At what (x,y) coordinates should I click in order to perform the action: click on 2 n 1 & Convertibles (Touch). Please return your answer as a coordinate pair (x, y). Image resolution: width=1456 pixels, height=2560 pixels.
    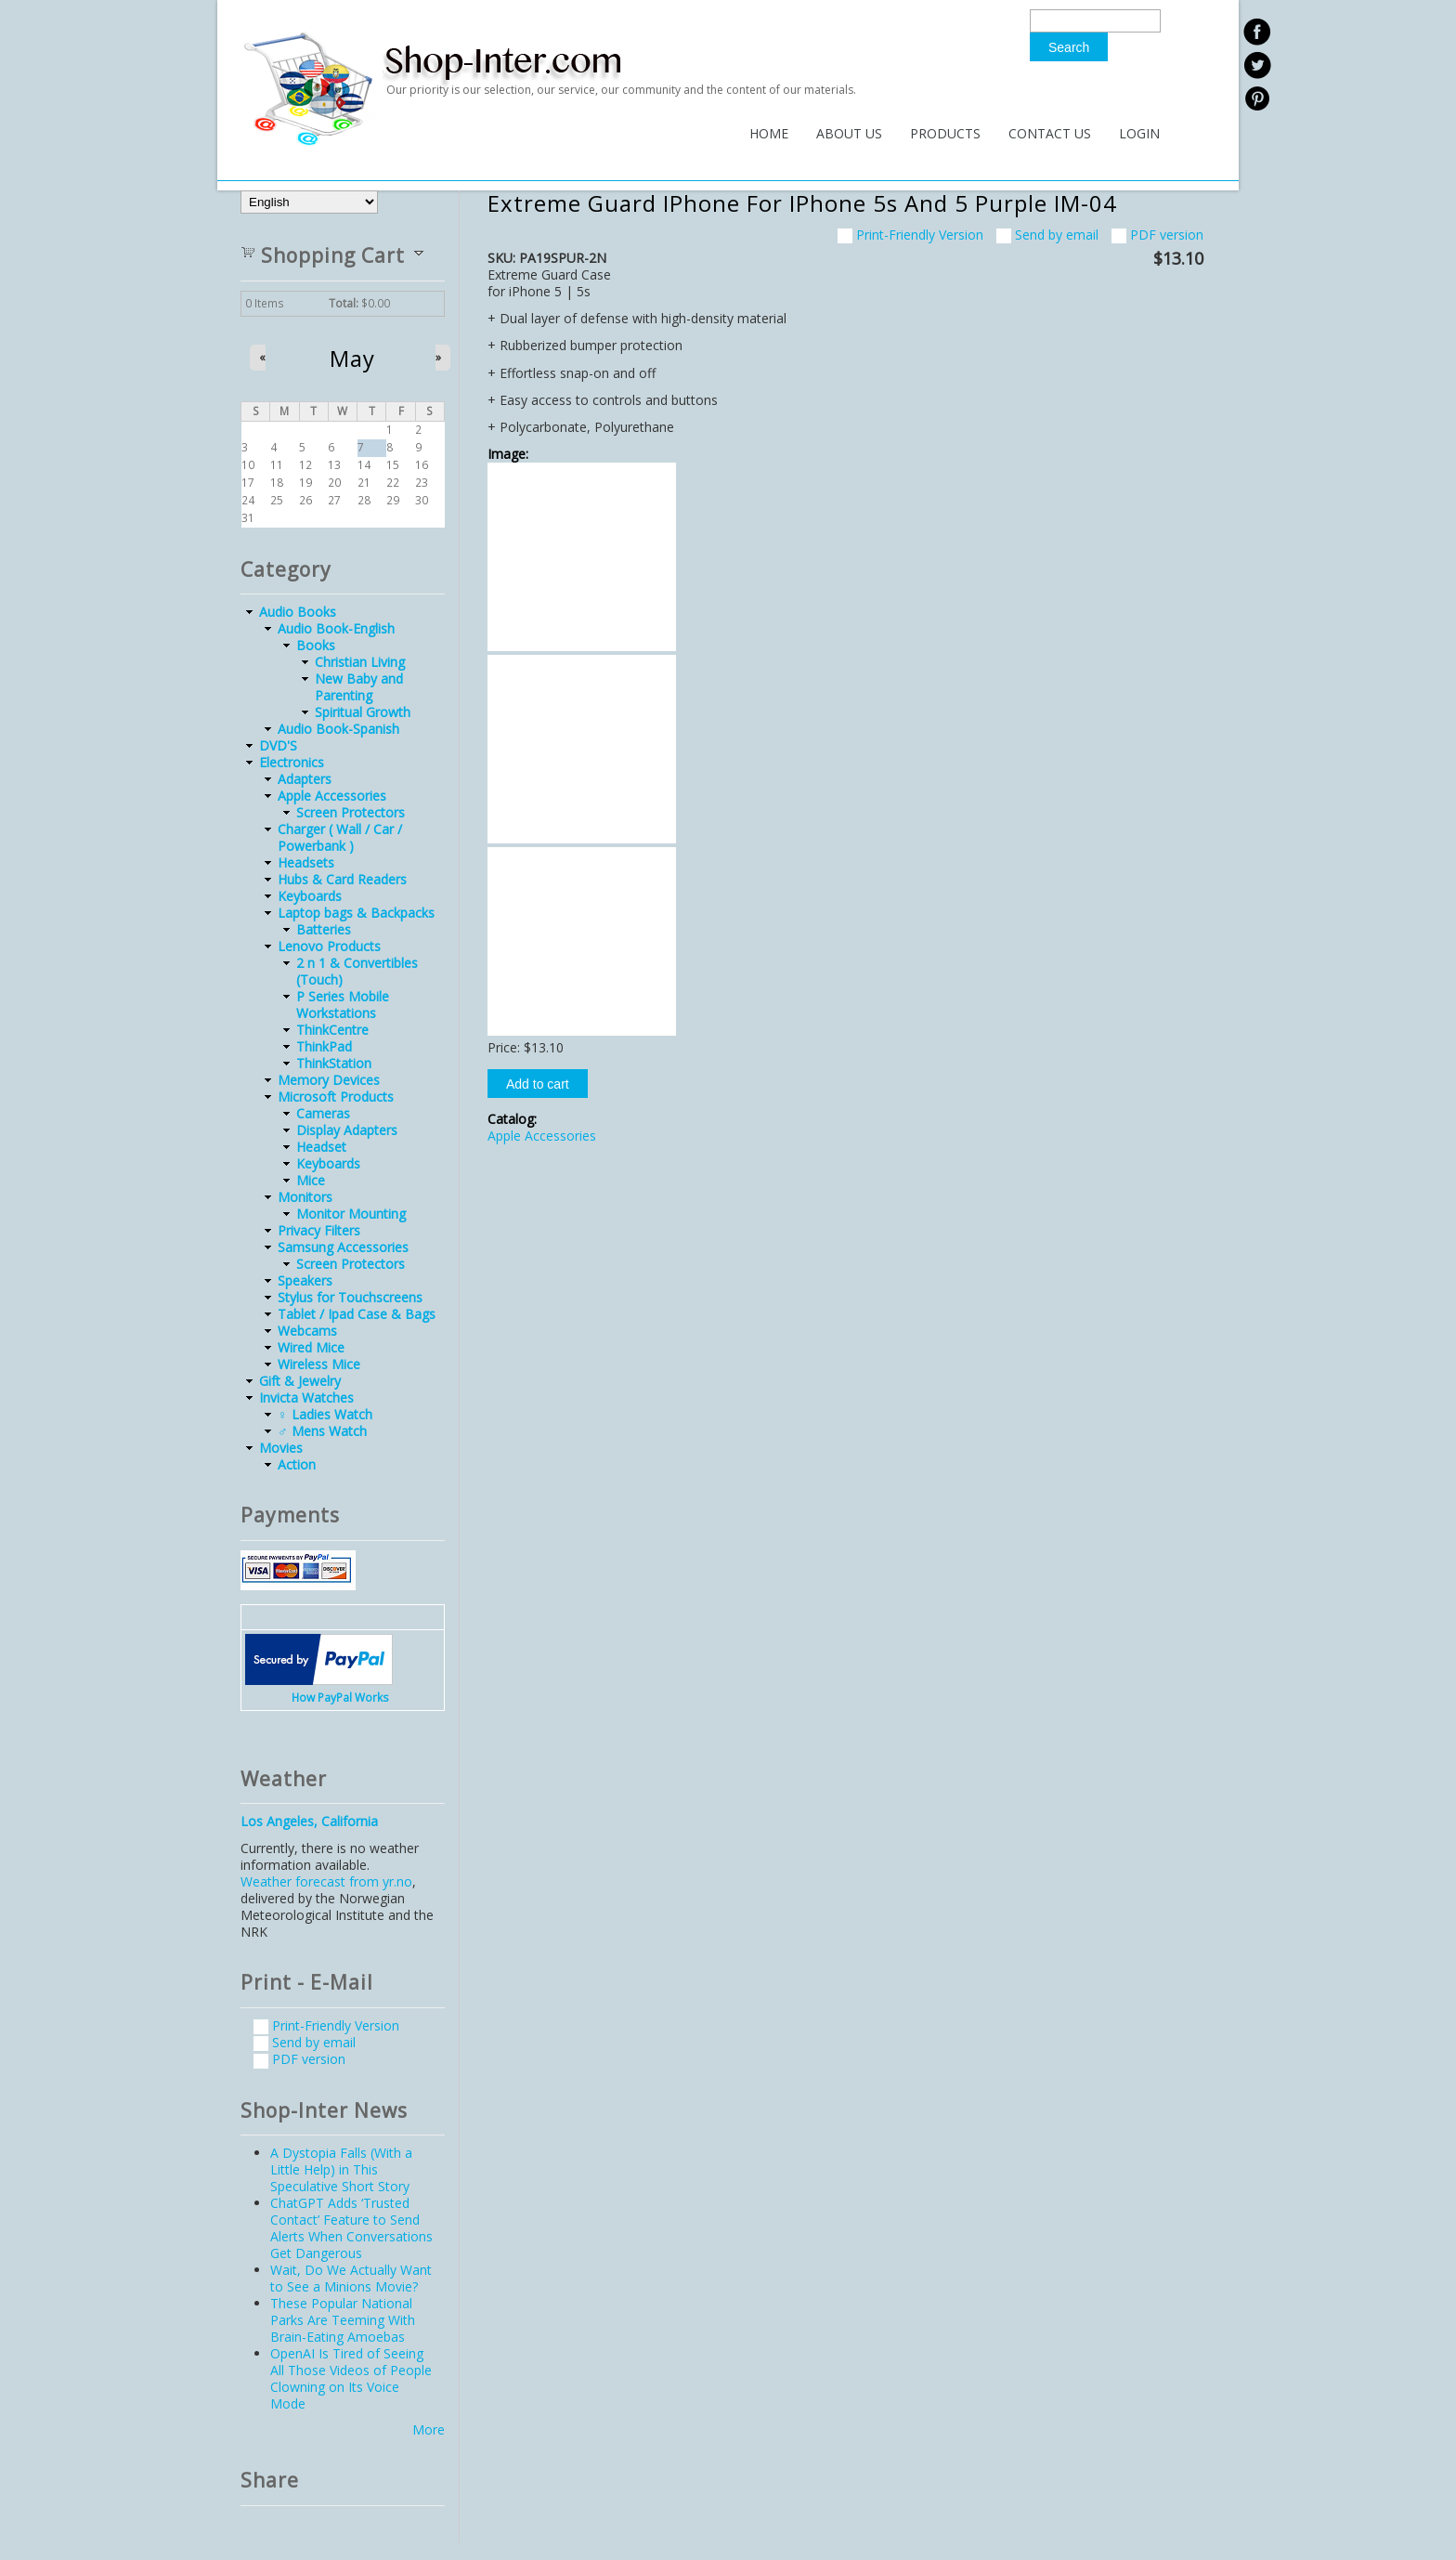
    Looking at the image, I should click on (357, 971).